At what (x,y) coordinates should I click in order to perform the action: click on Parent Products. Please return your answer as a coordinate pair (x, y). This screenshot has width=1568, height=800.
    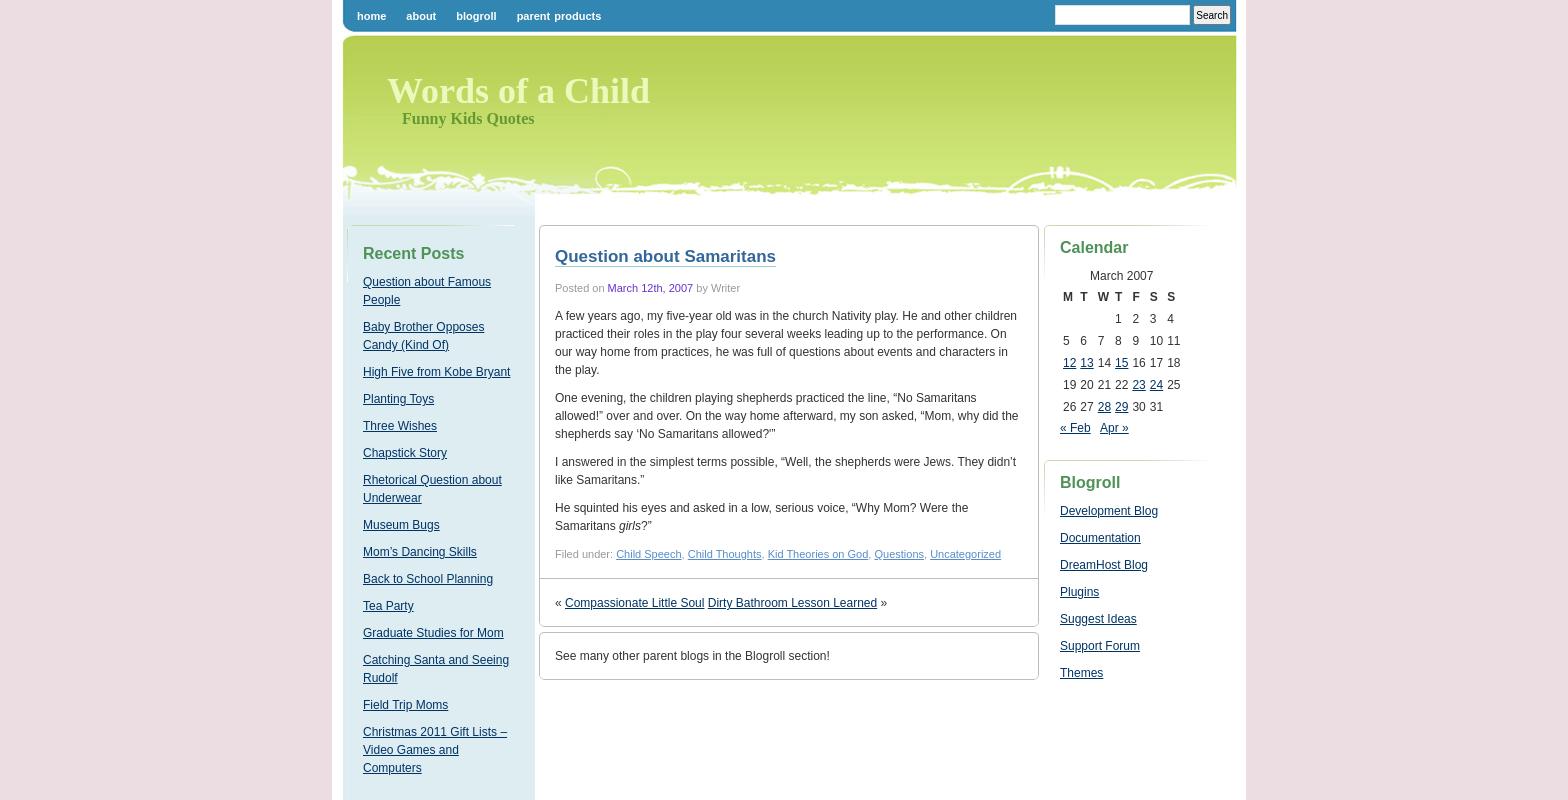
    Looking at the image, I should click on (559, 16).